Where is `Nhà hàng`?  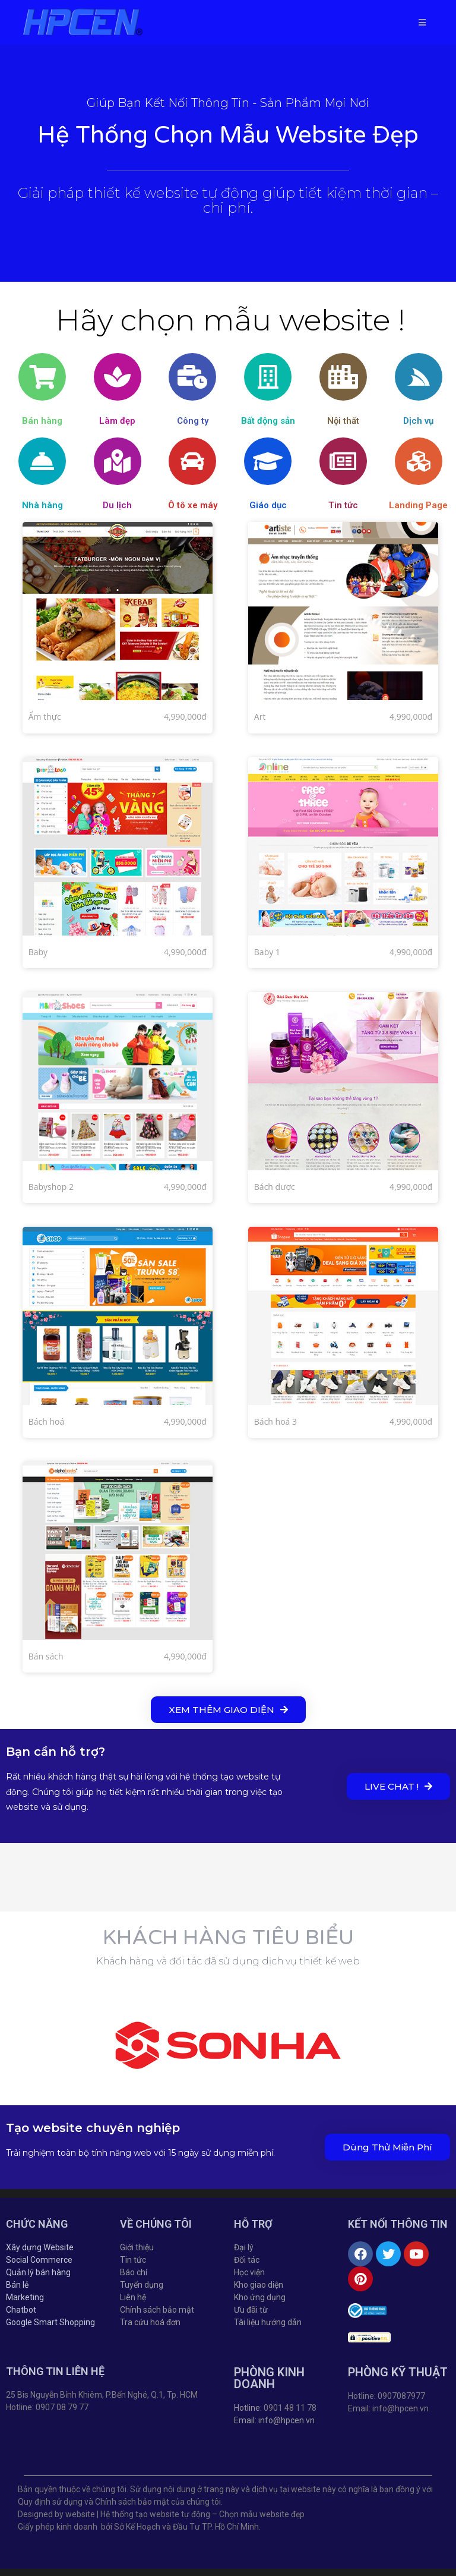
Nhà hàng is located at coordinates (42, 505).